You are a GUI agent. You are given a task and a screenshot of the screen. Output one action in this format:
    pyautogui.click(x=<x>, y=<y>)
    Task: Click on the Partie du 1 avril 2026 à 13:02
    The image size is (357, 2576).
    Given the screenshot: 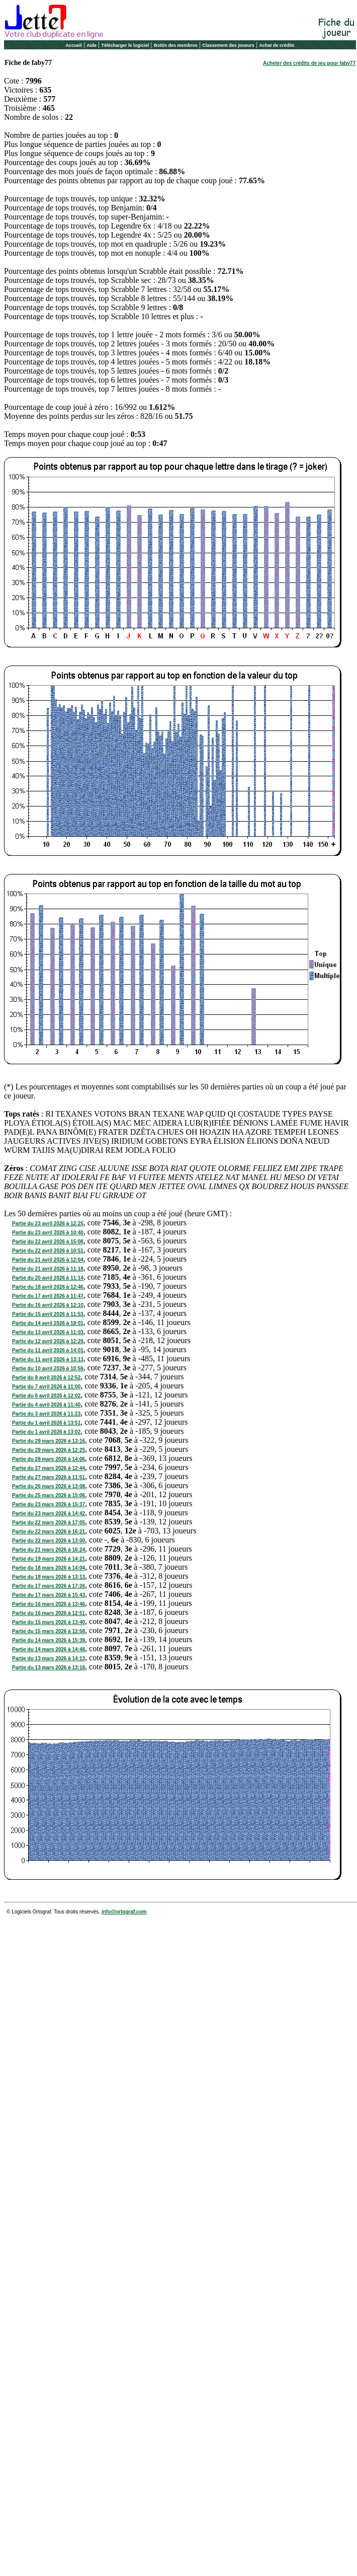 What is the action you would take?
    pyautogui.click(x=46, y=1432)
    